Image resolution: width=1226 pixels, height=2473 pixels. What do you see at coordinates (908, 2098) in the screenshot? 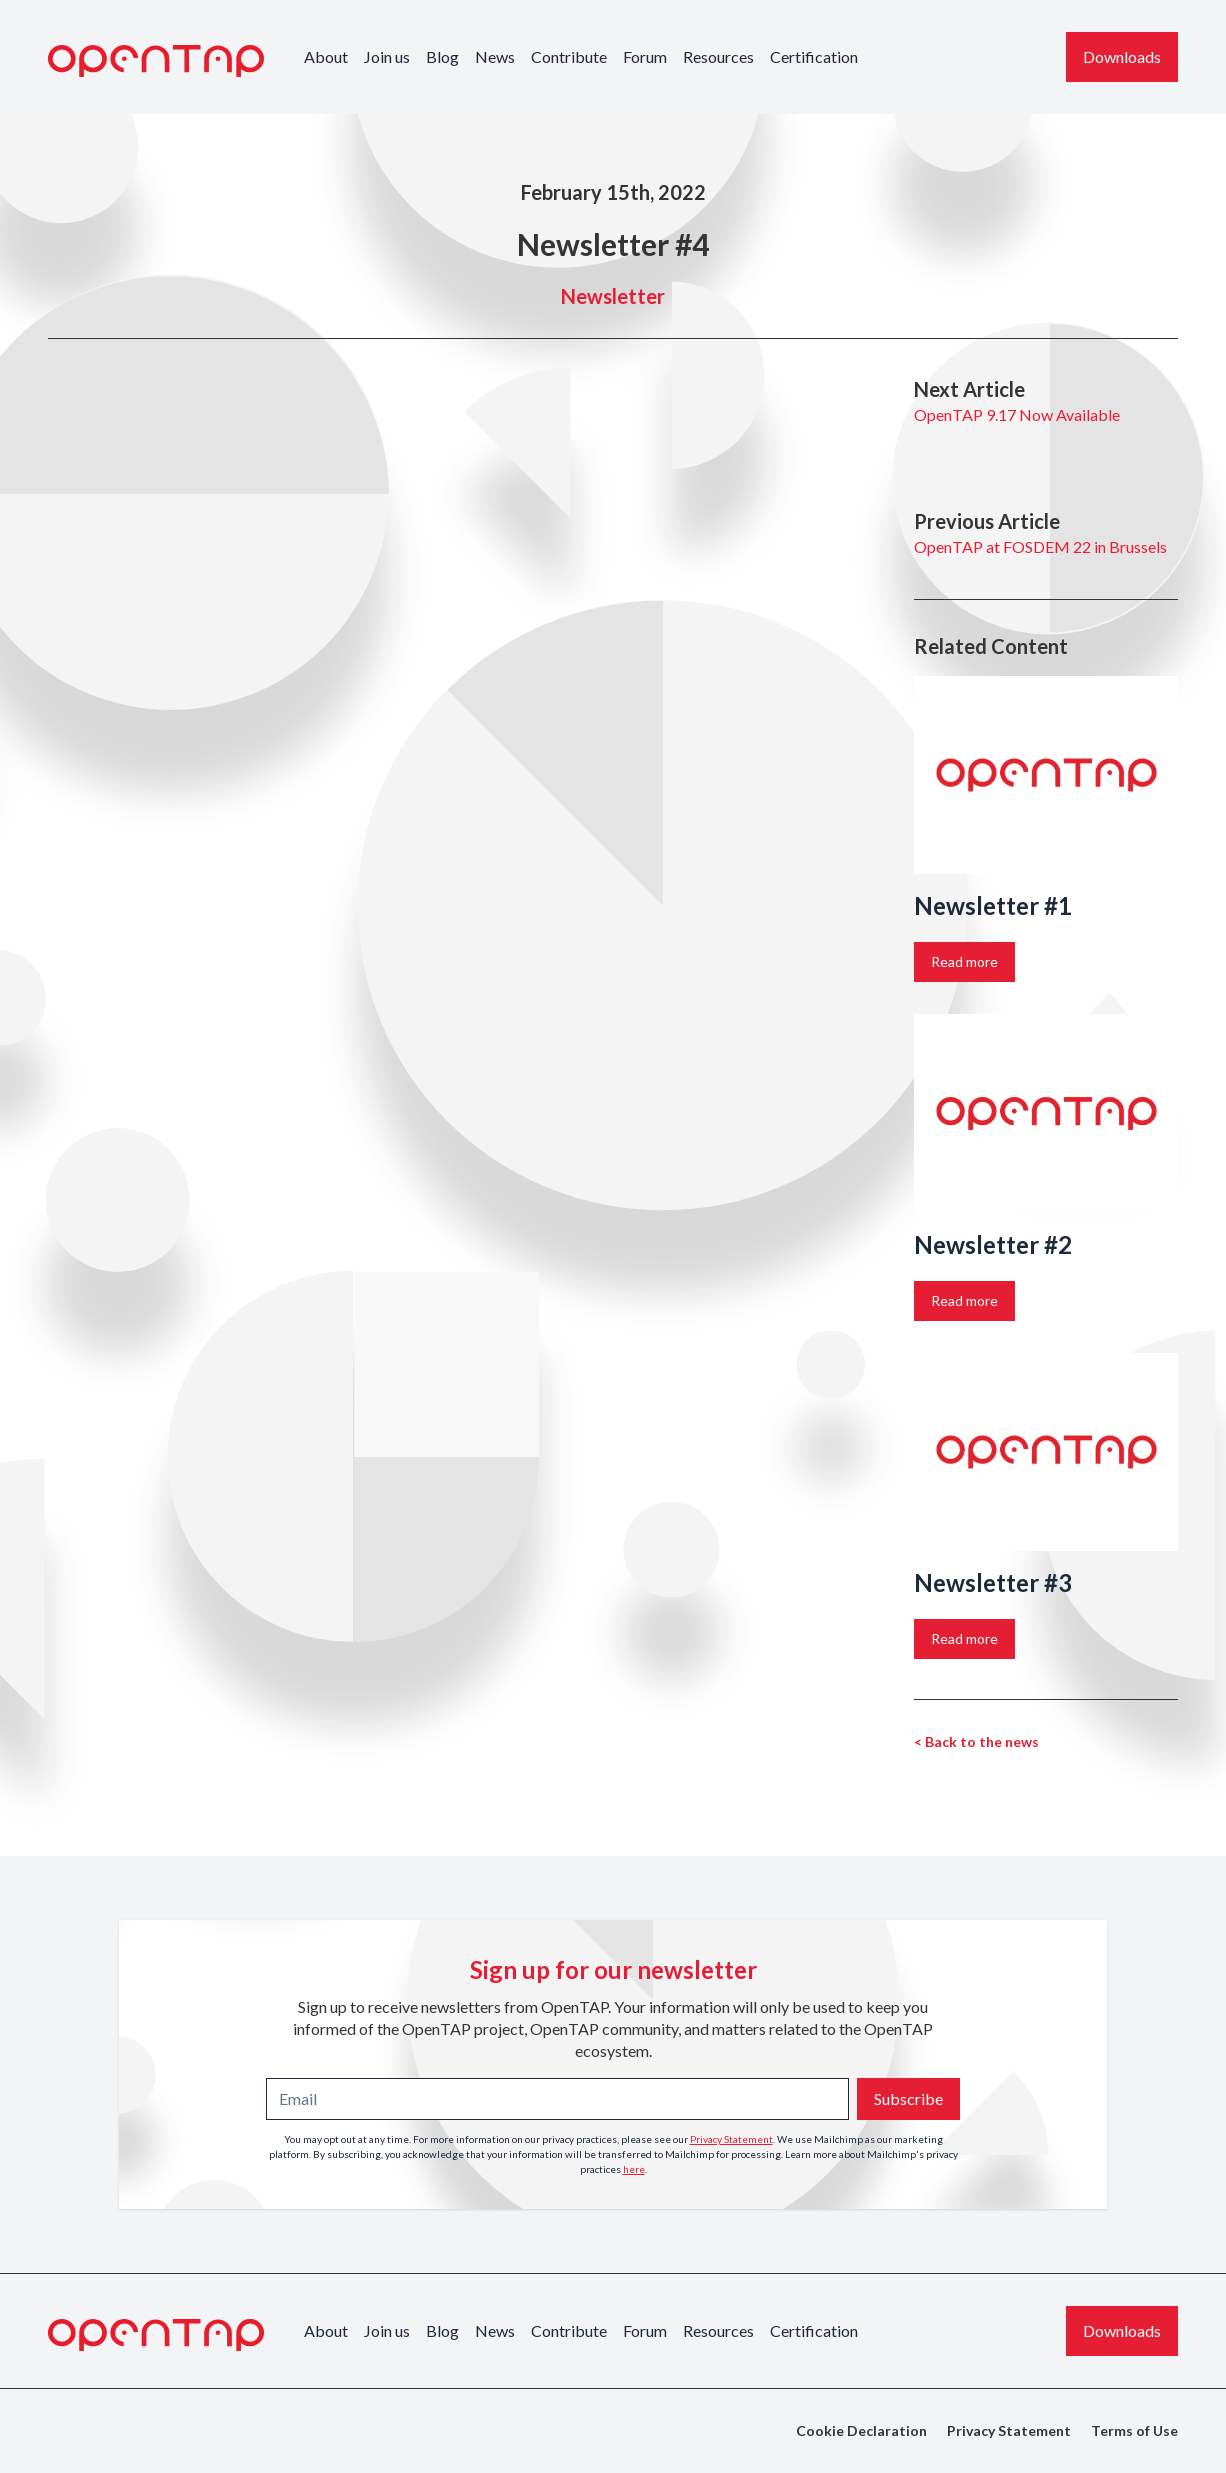
I see `Subscribe` at bounding box center [908, 2098].